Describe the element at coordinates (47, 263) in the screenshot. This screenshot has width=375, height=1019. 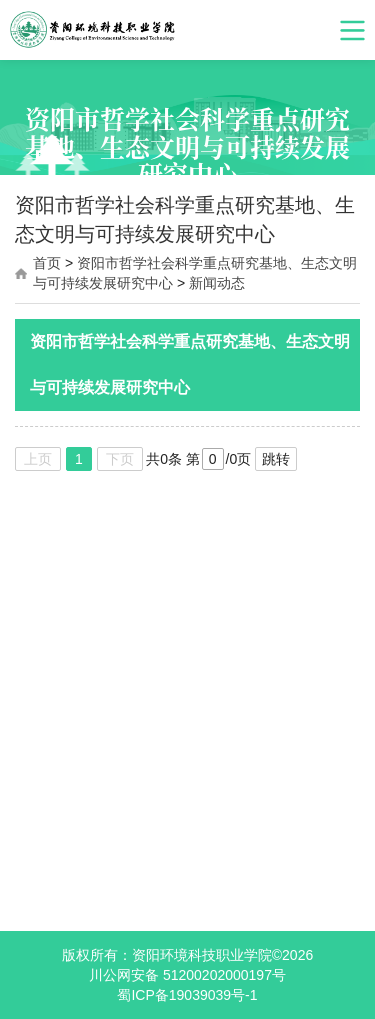
I see `首页` at that location.